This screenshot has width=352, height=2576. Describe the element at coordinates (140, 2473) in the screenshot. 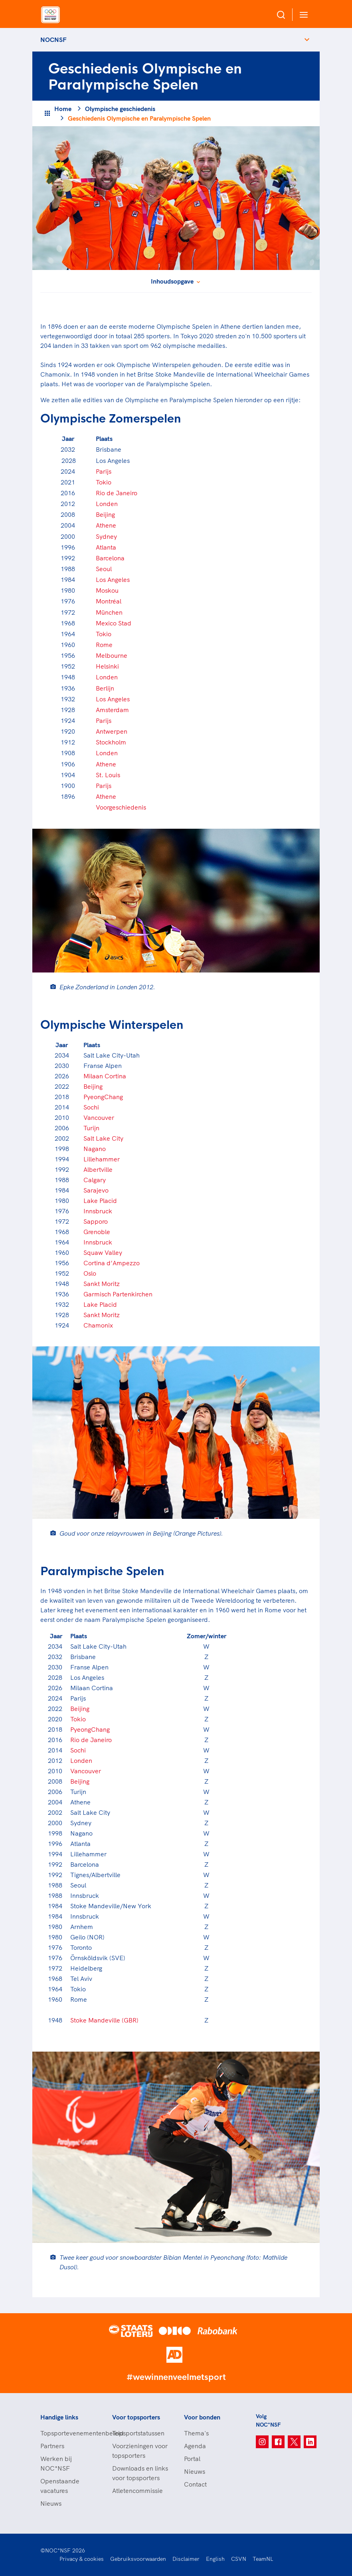

I see `Downloads en links voor topsporters` at that location.